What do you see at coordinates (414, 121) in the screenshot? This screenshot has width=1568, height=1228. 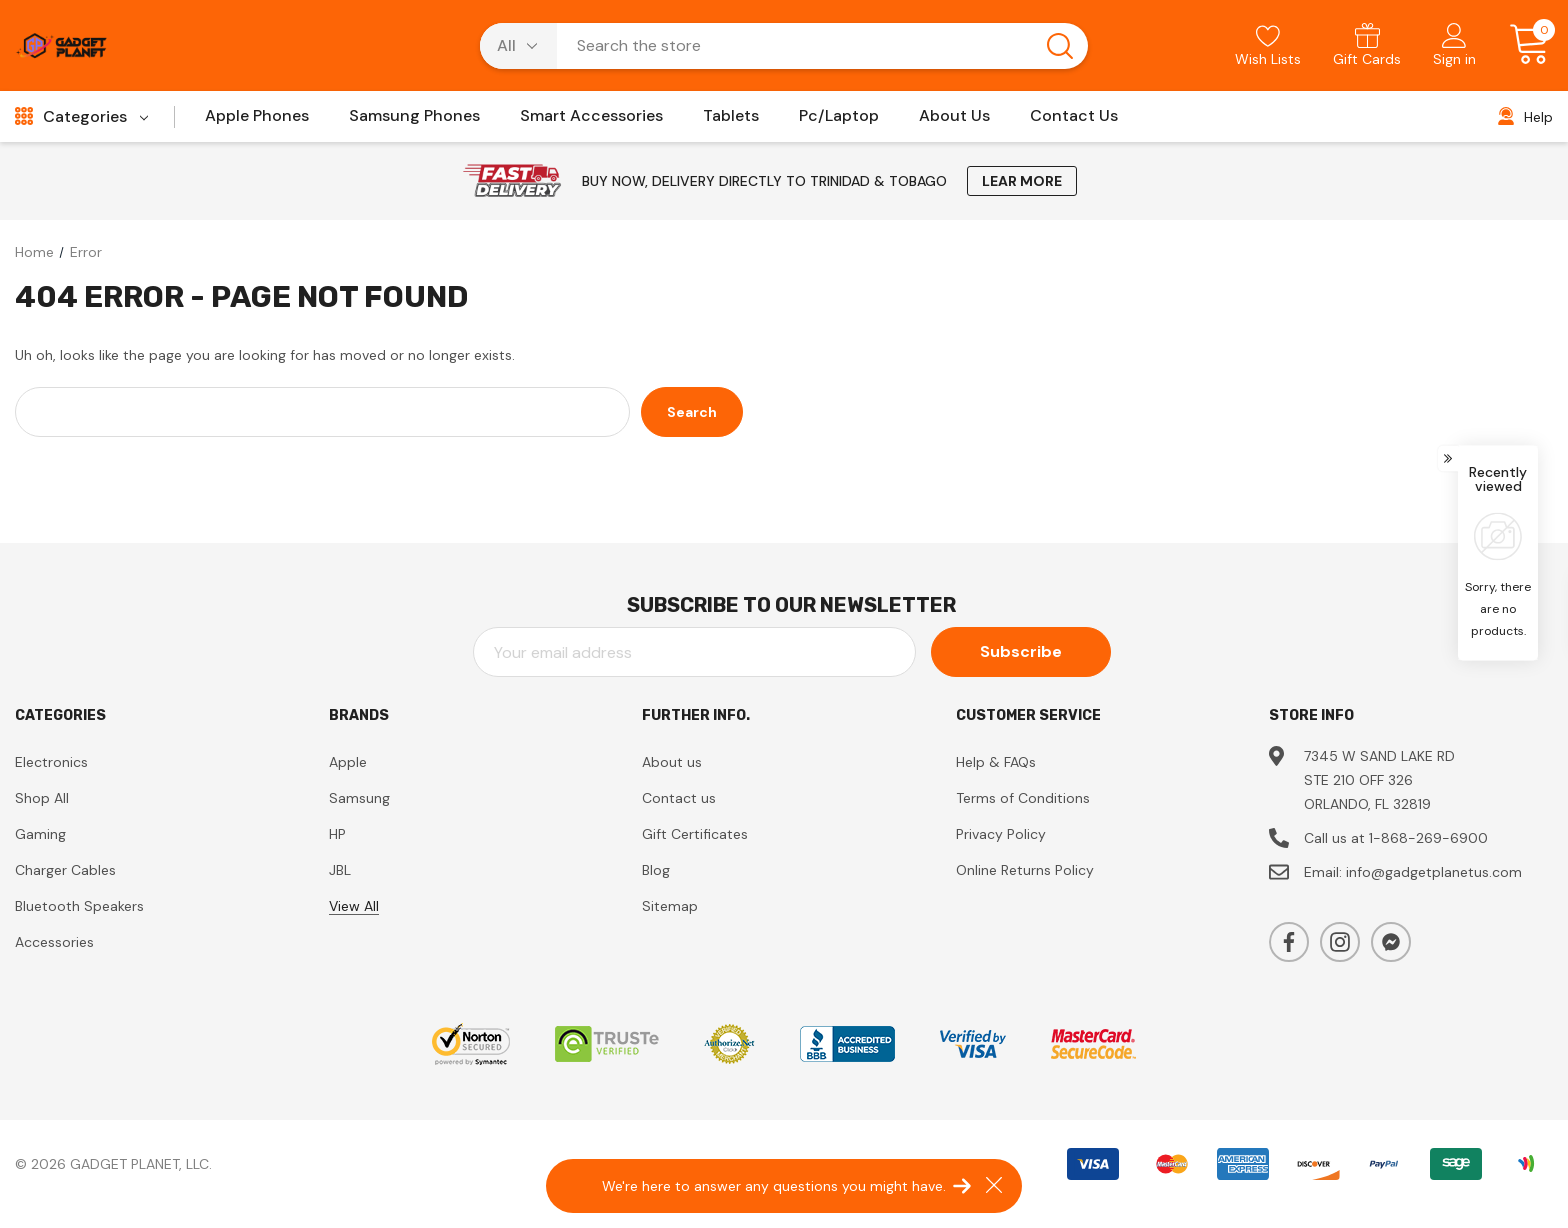 I see `[Samsung Phones]` at bounding box center [414, 121].